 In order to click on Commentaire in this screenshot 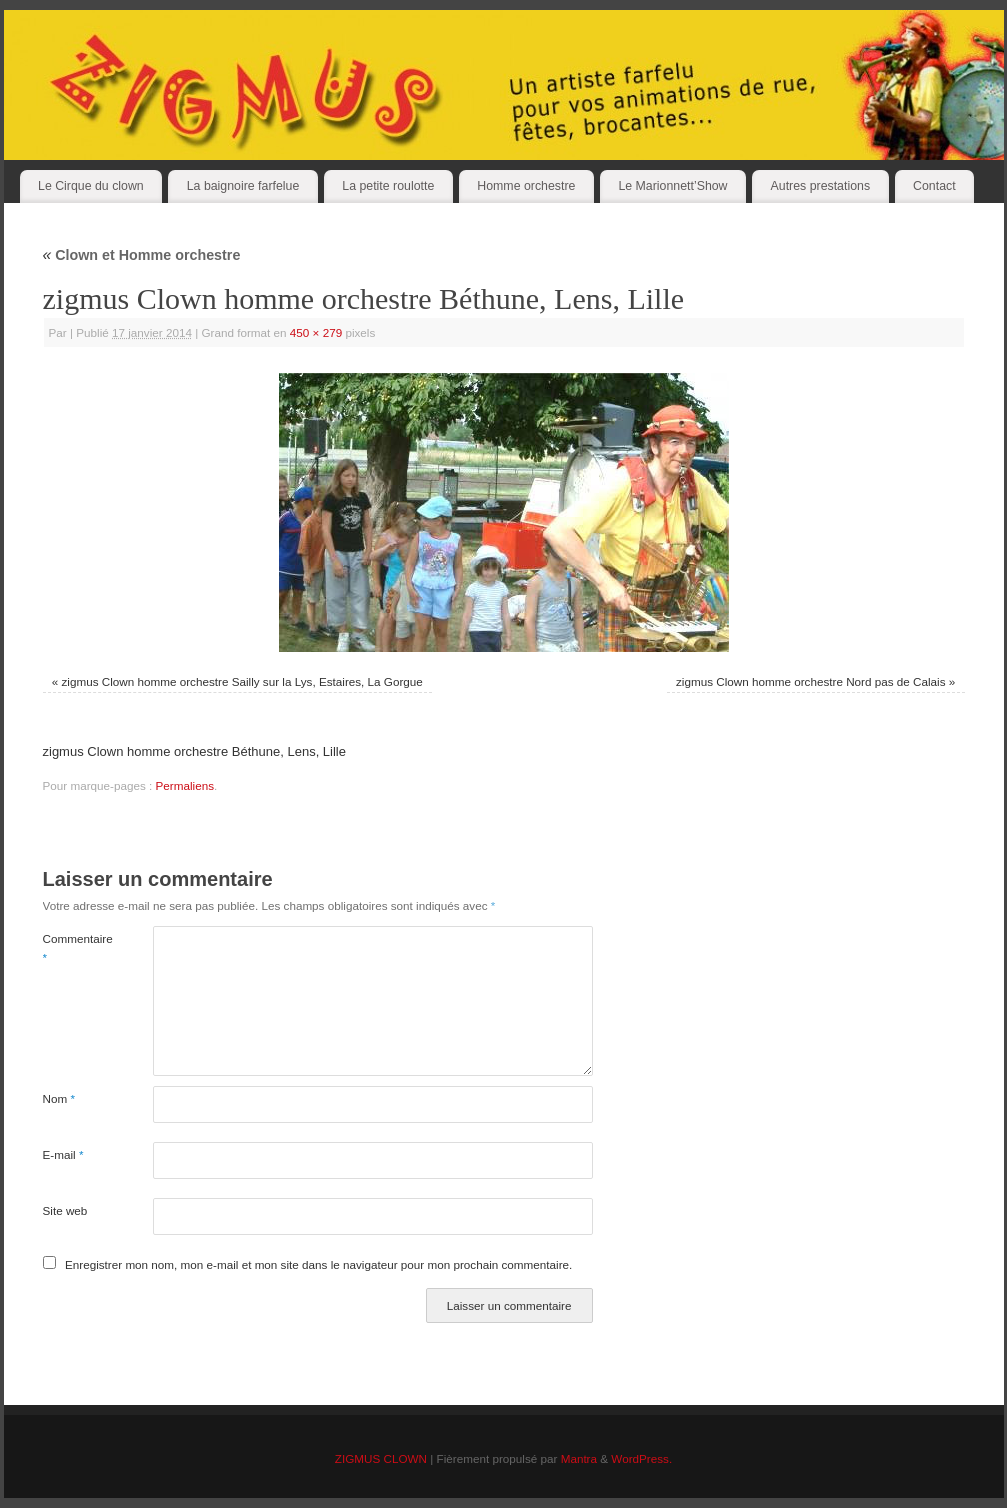, I will do `click(70, 948)`.